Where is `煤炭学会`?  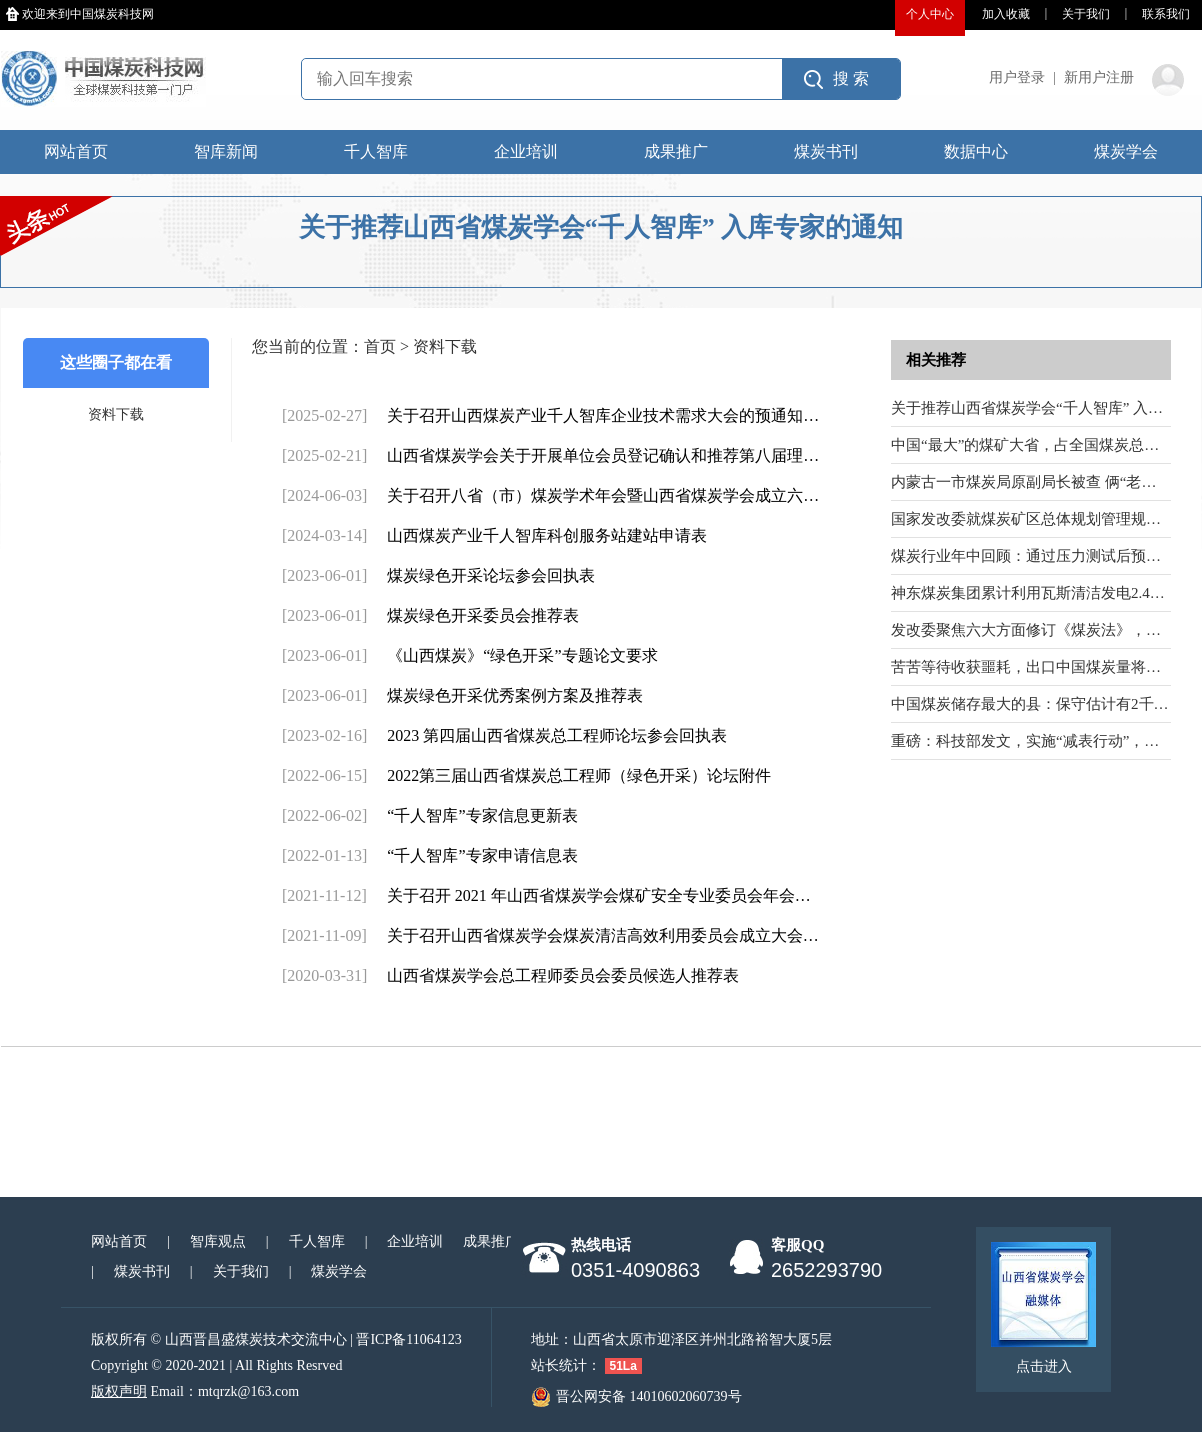 煤炭学会 is located at coordinates (1126, 151).